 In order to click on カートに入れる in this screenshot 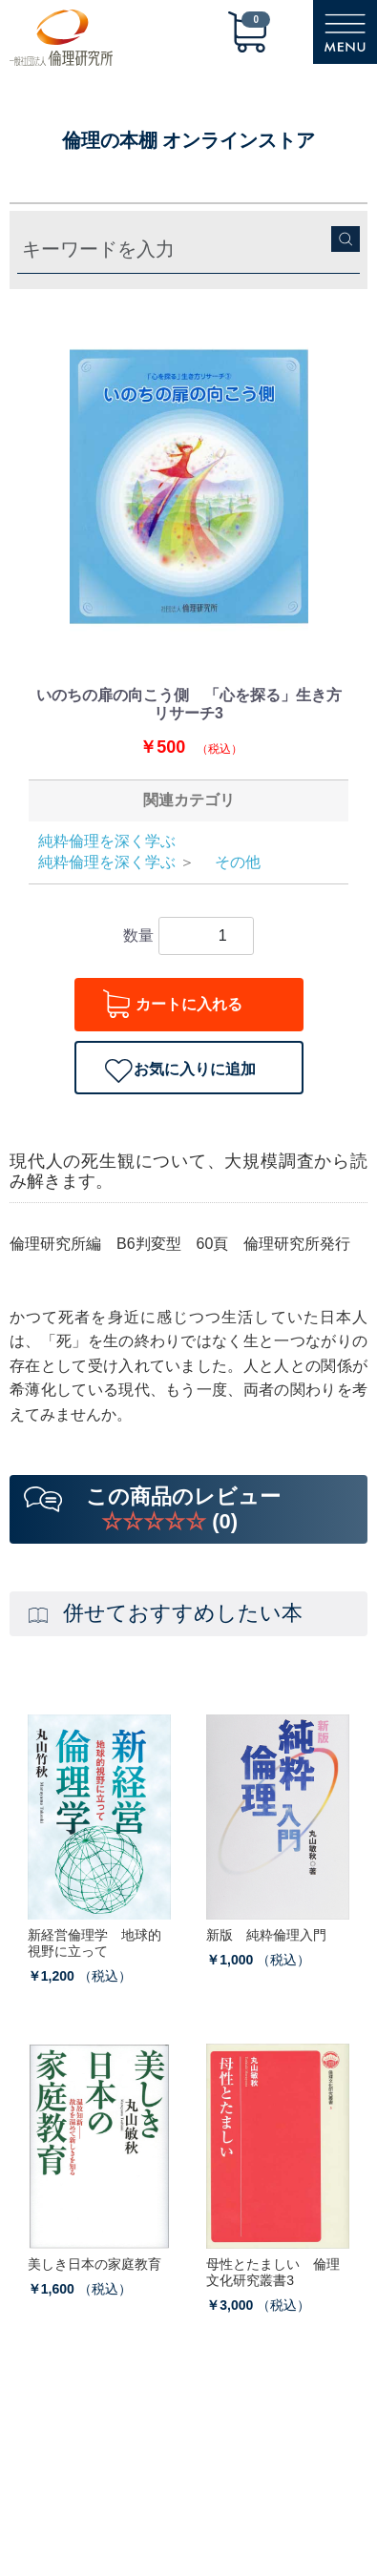, I will do `click(189, 1004)`.